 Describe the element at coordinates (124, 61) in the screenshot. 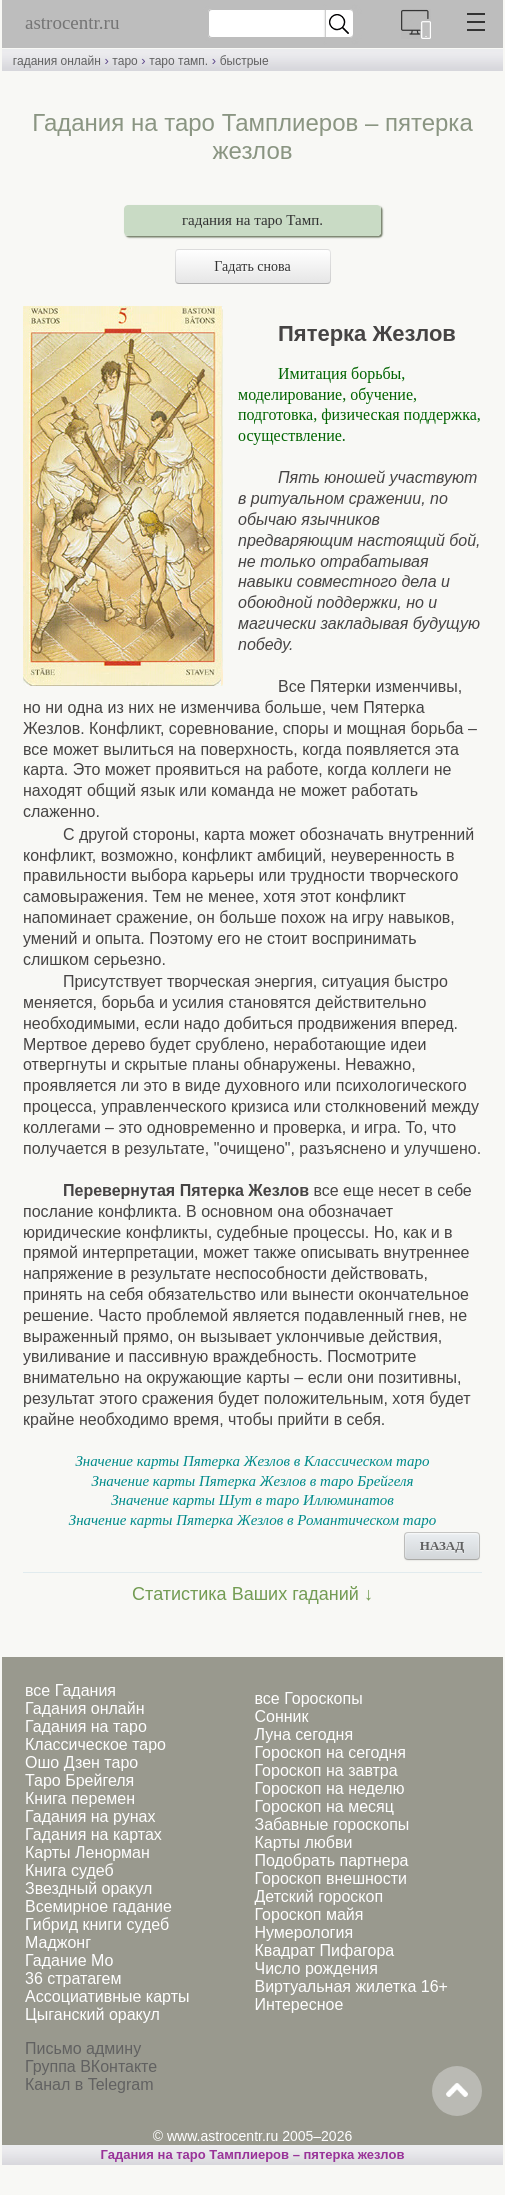

I see `таро` at that location.